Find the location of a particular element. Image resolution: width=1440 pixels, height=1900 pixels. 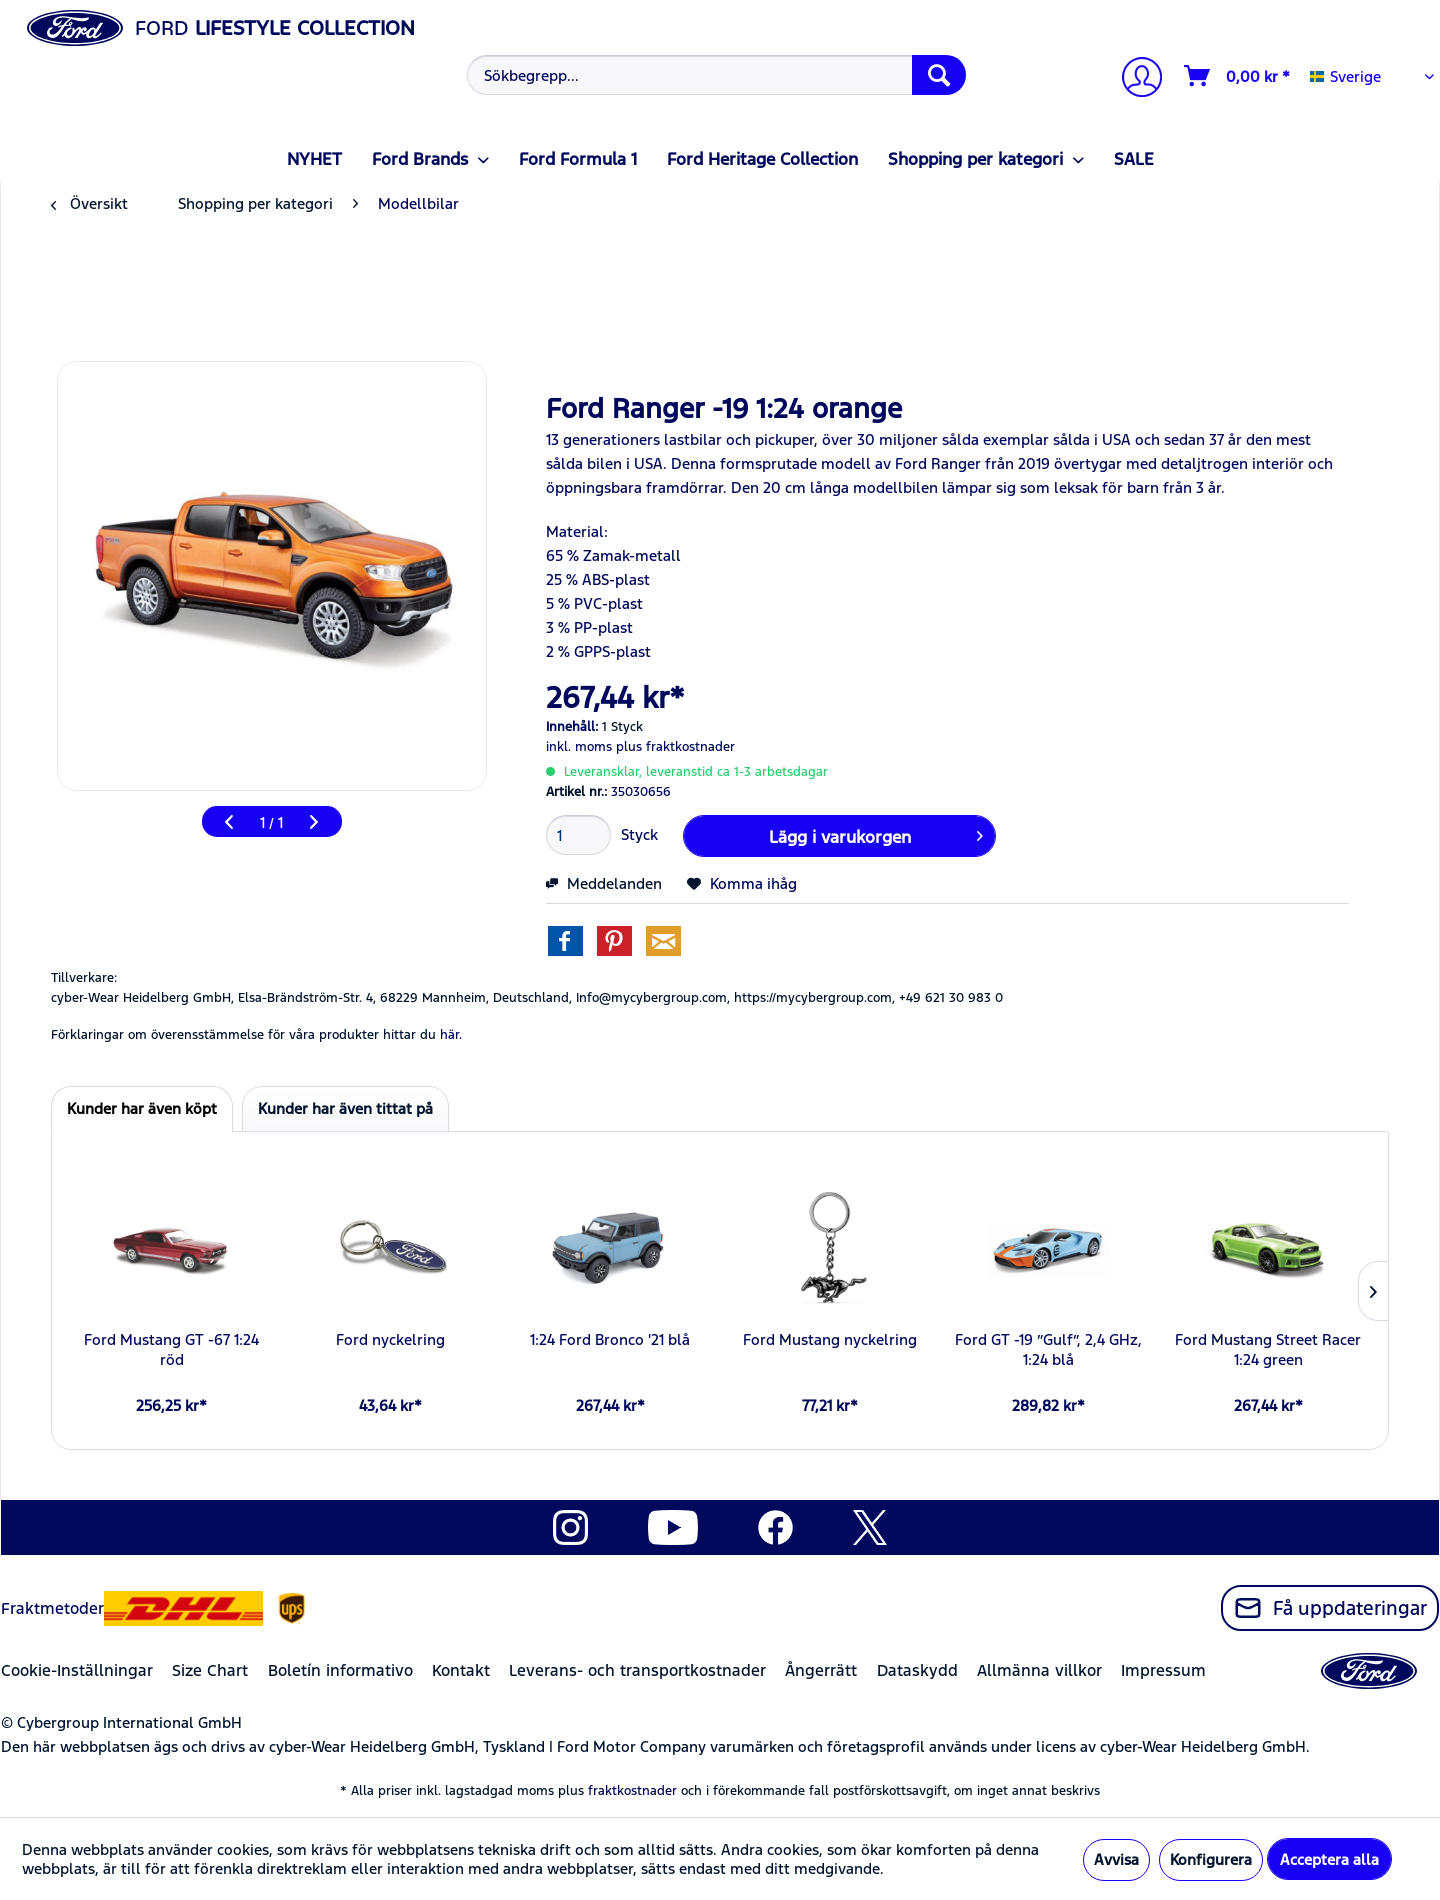

Kunder har även köpt is located at coordinates (142, 1108).